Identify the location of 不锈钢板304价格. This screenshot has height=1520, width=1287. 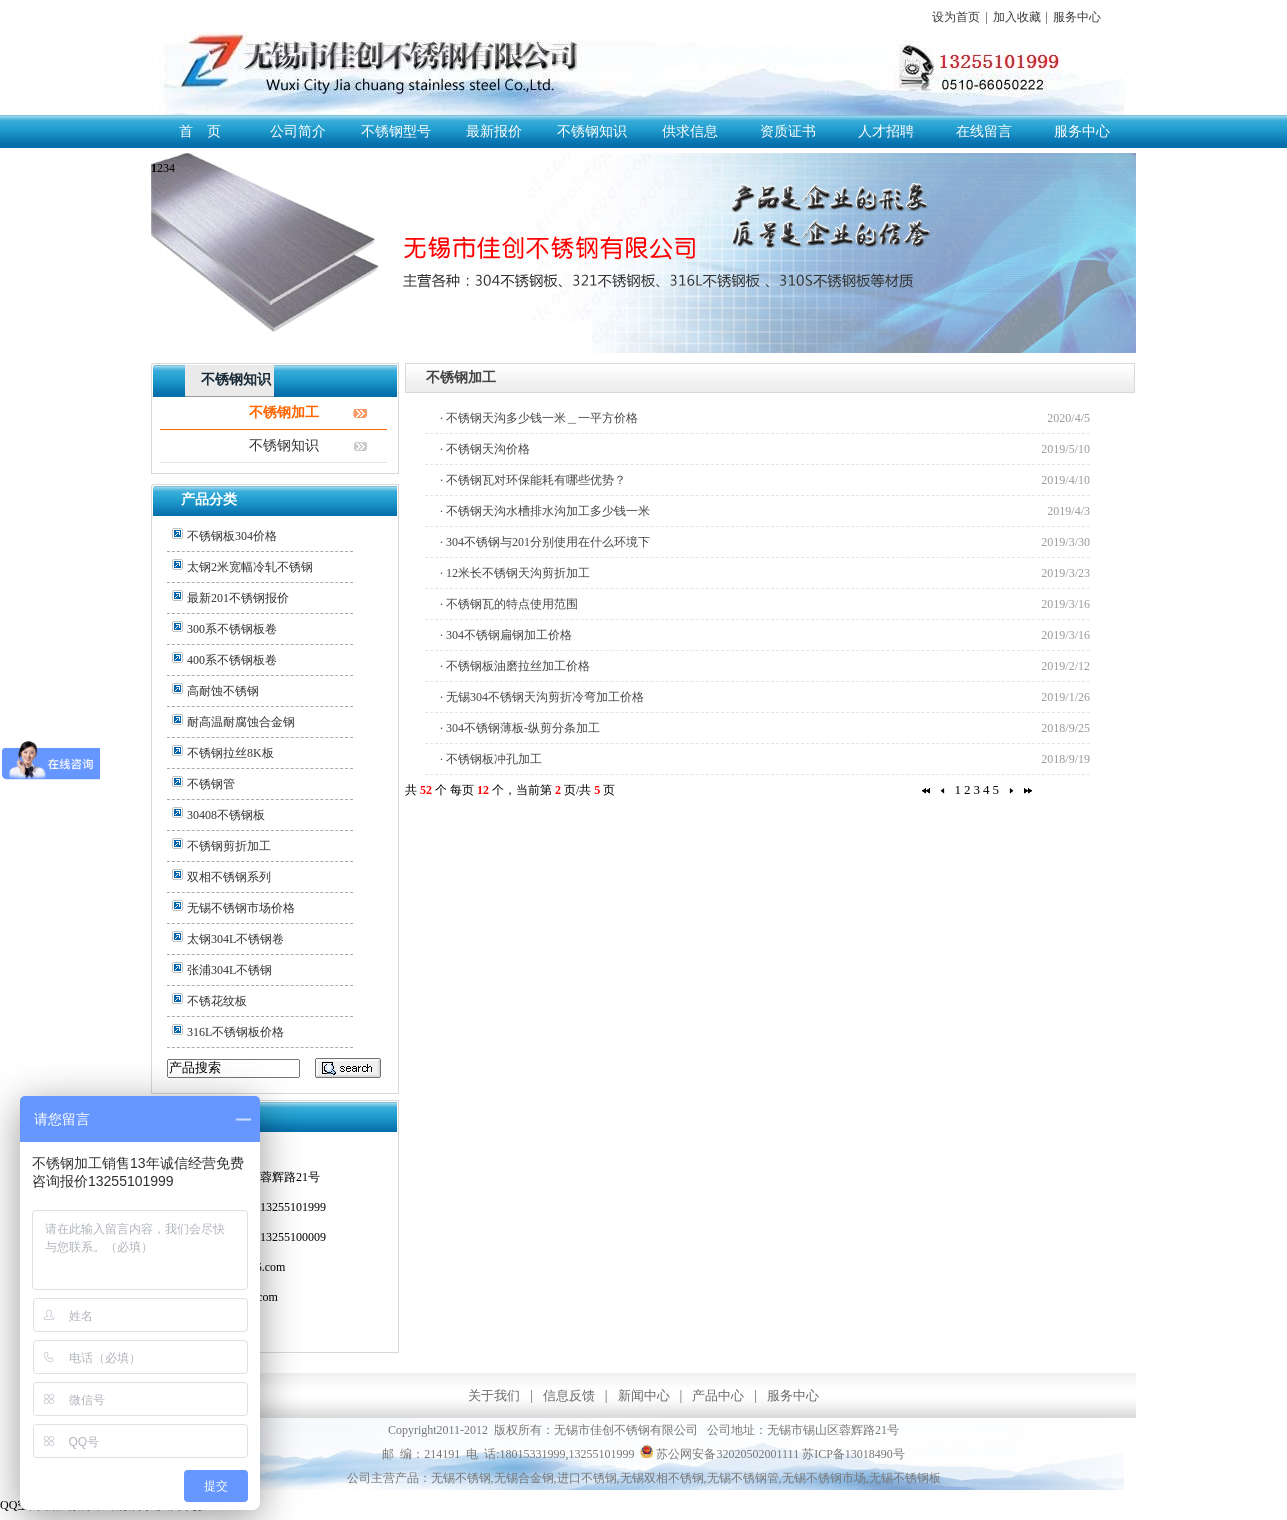
(232, 536).